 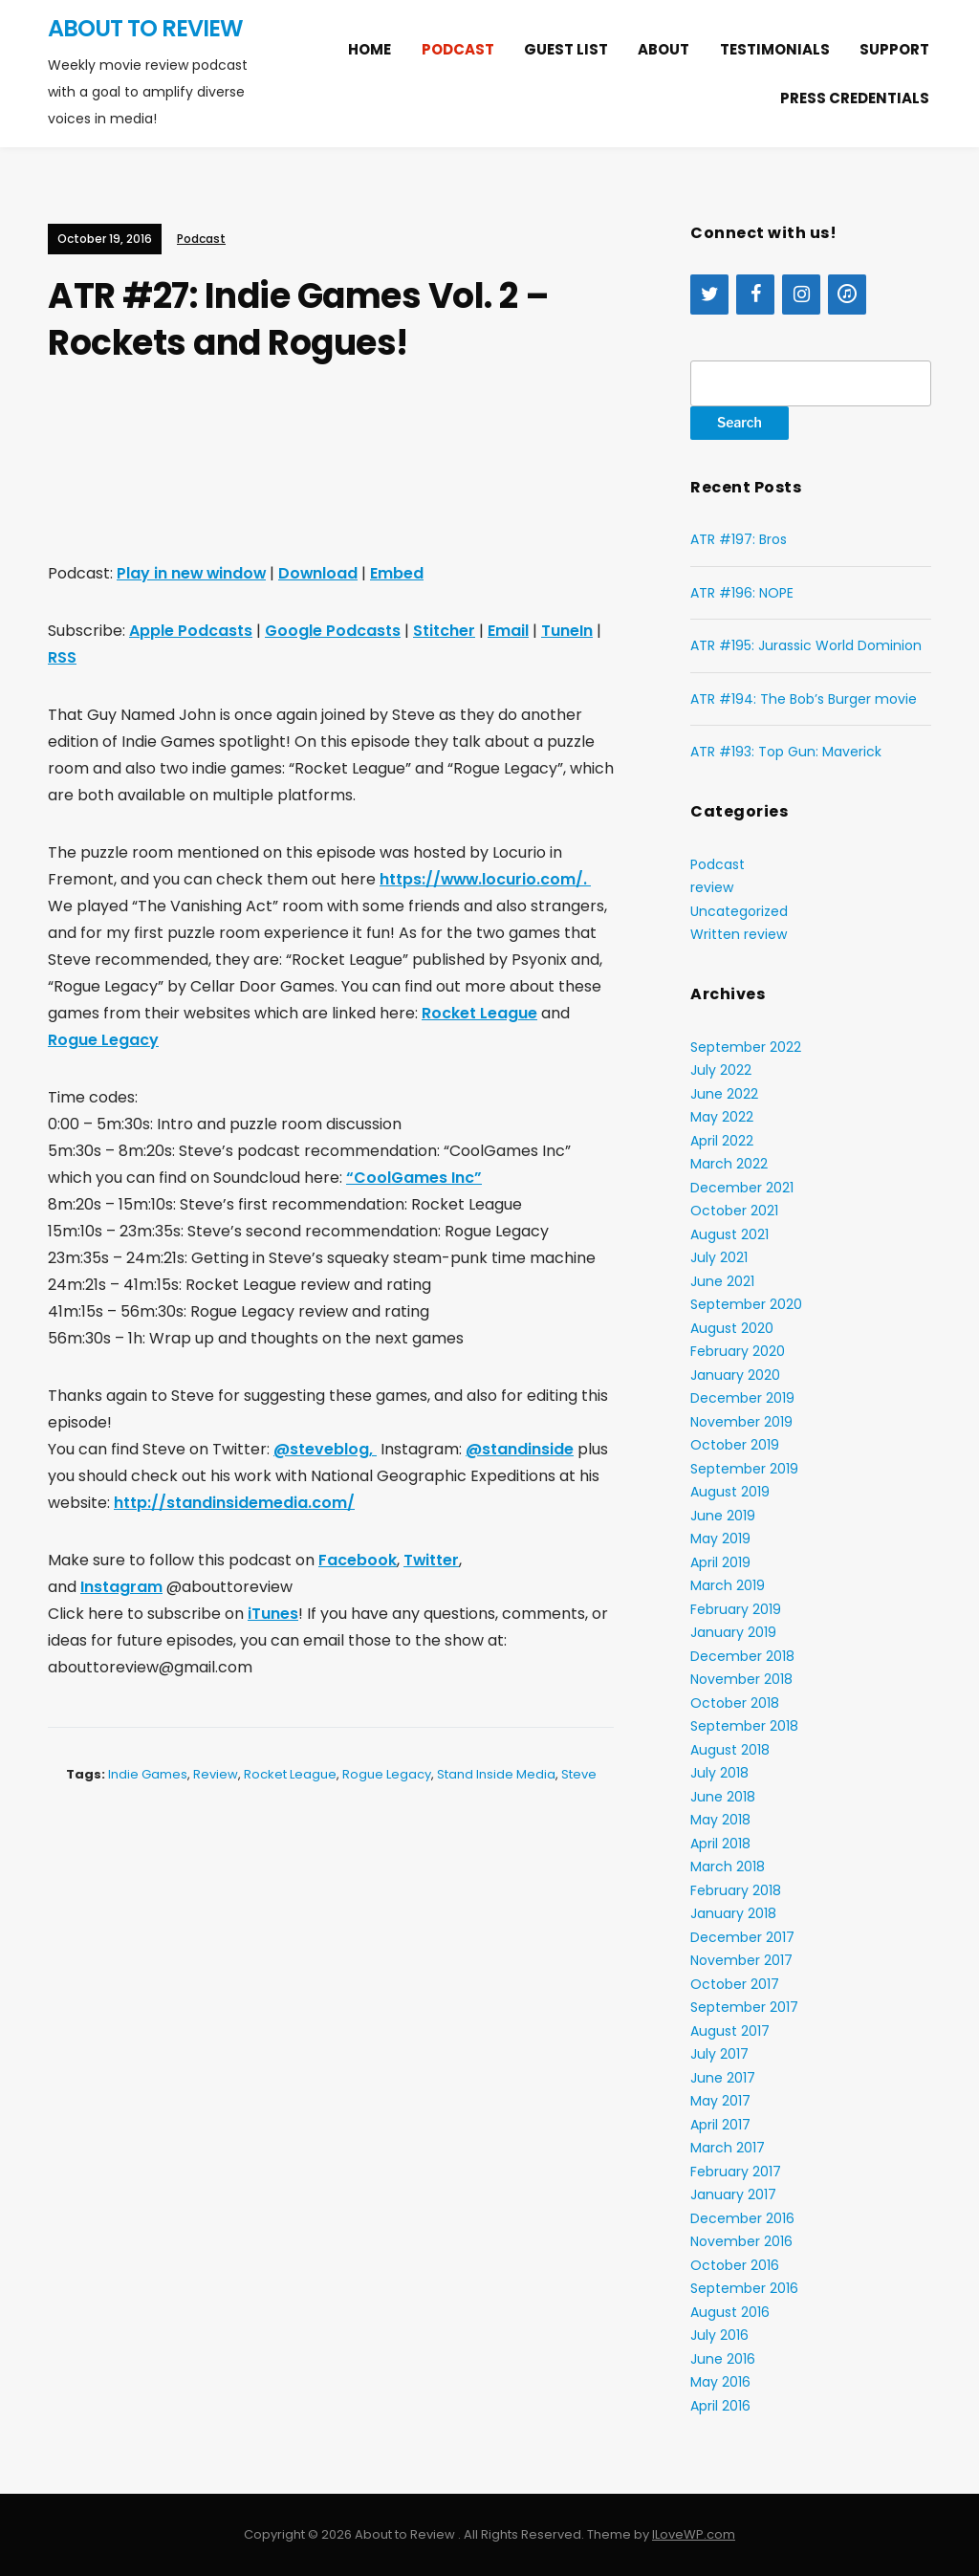 I want to click on March 2017, so click(x=727, y=2147).